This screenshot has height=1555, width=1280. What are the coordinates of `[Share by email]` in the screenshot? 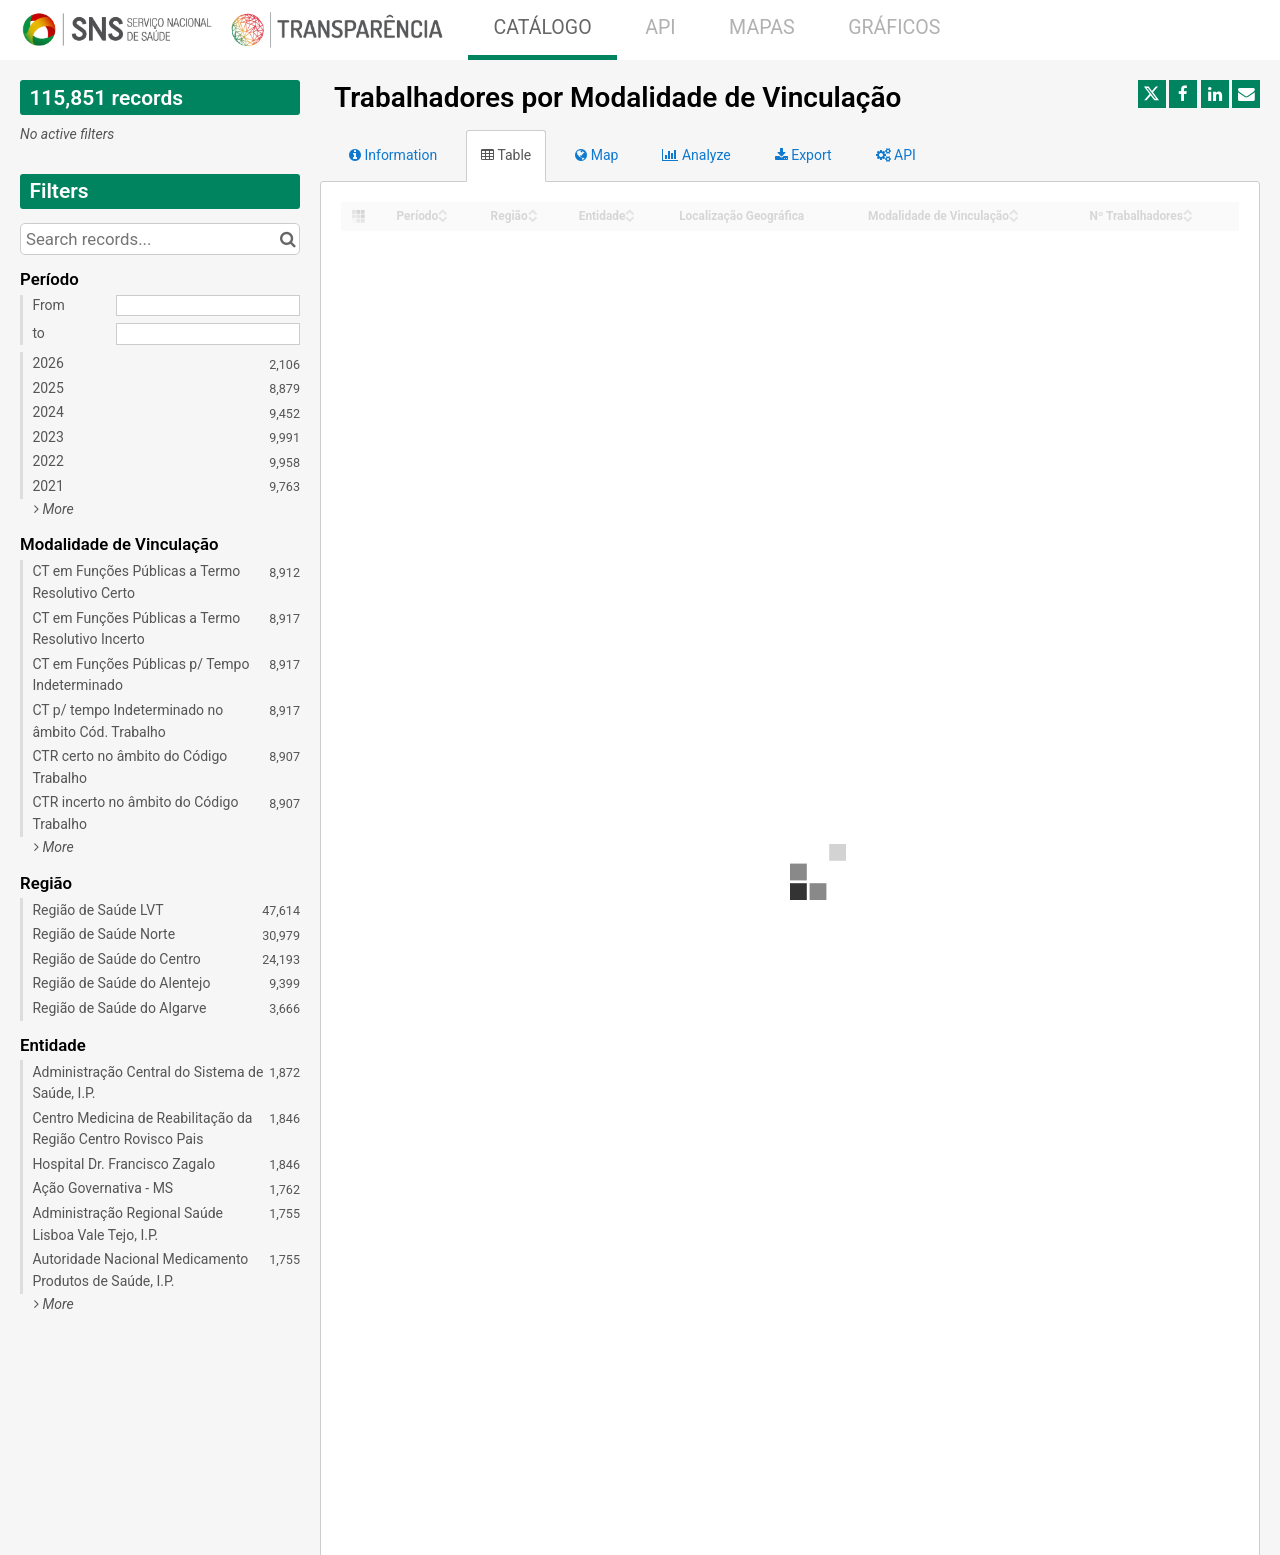 It's located at (1246, 94).